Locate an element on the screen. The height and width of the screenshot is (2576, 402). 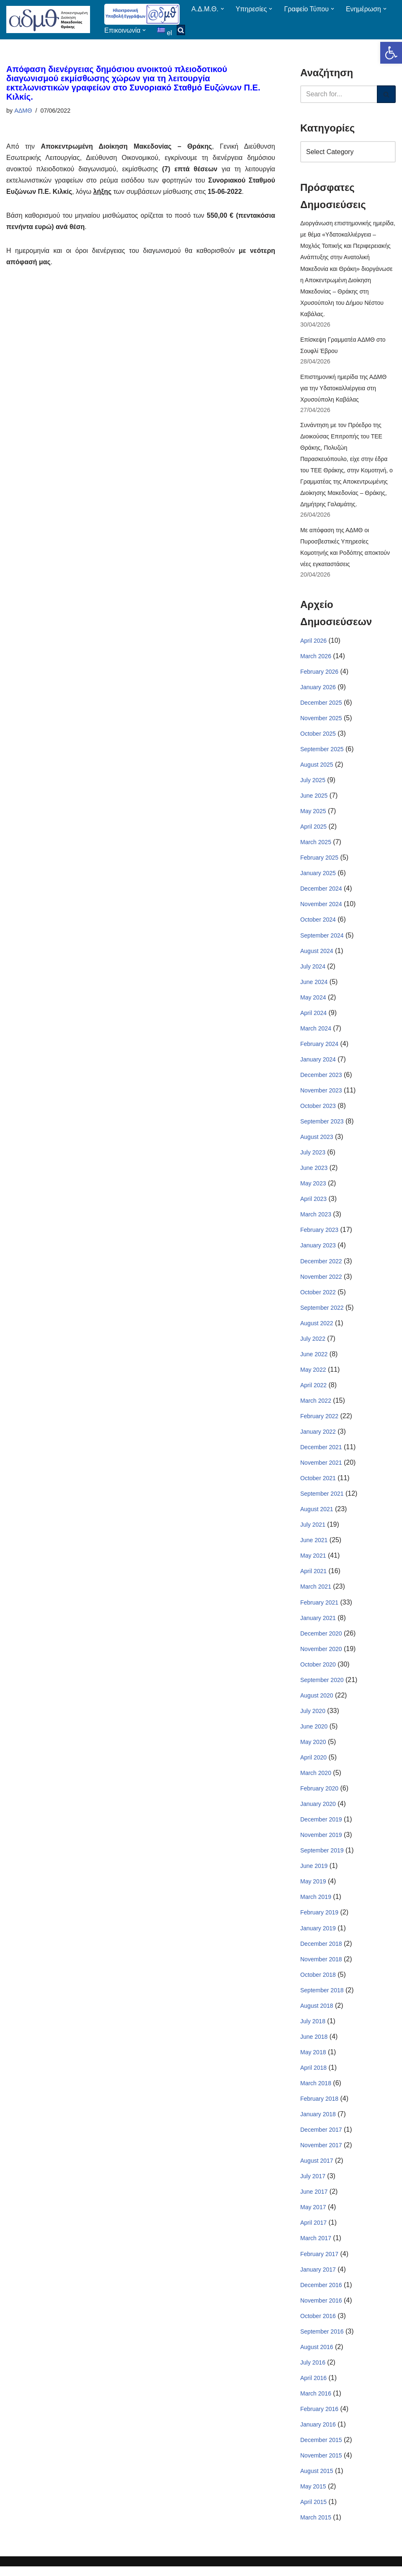
April 2023 is located at coordinates (313, 1203).